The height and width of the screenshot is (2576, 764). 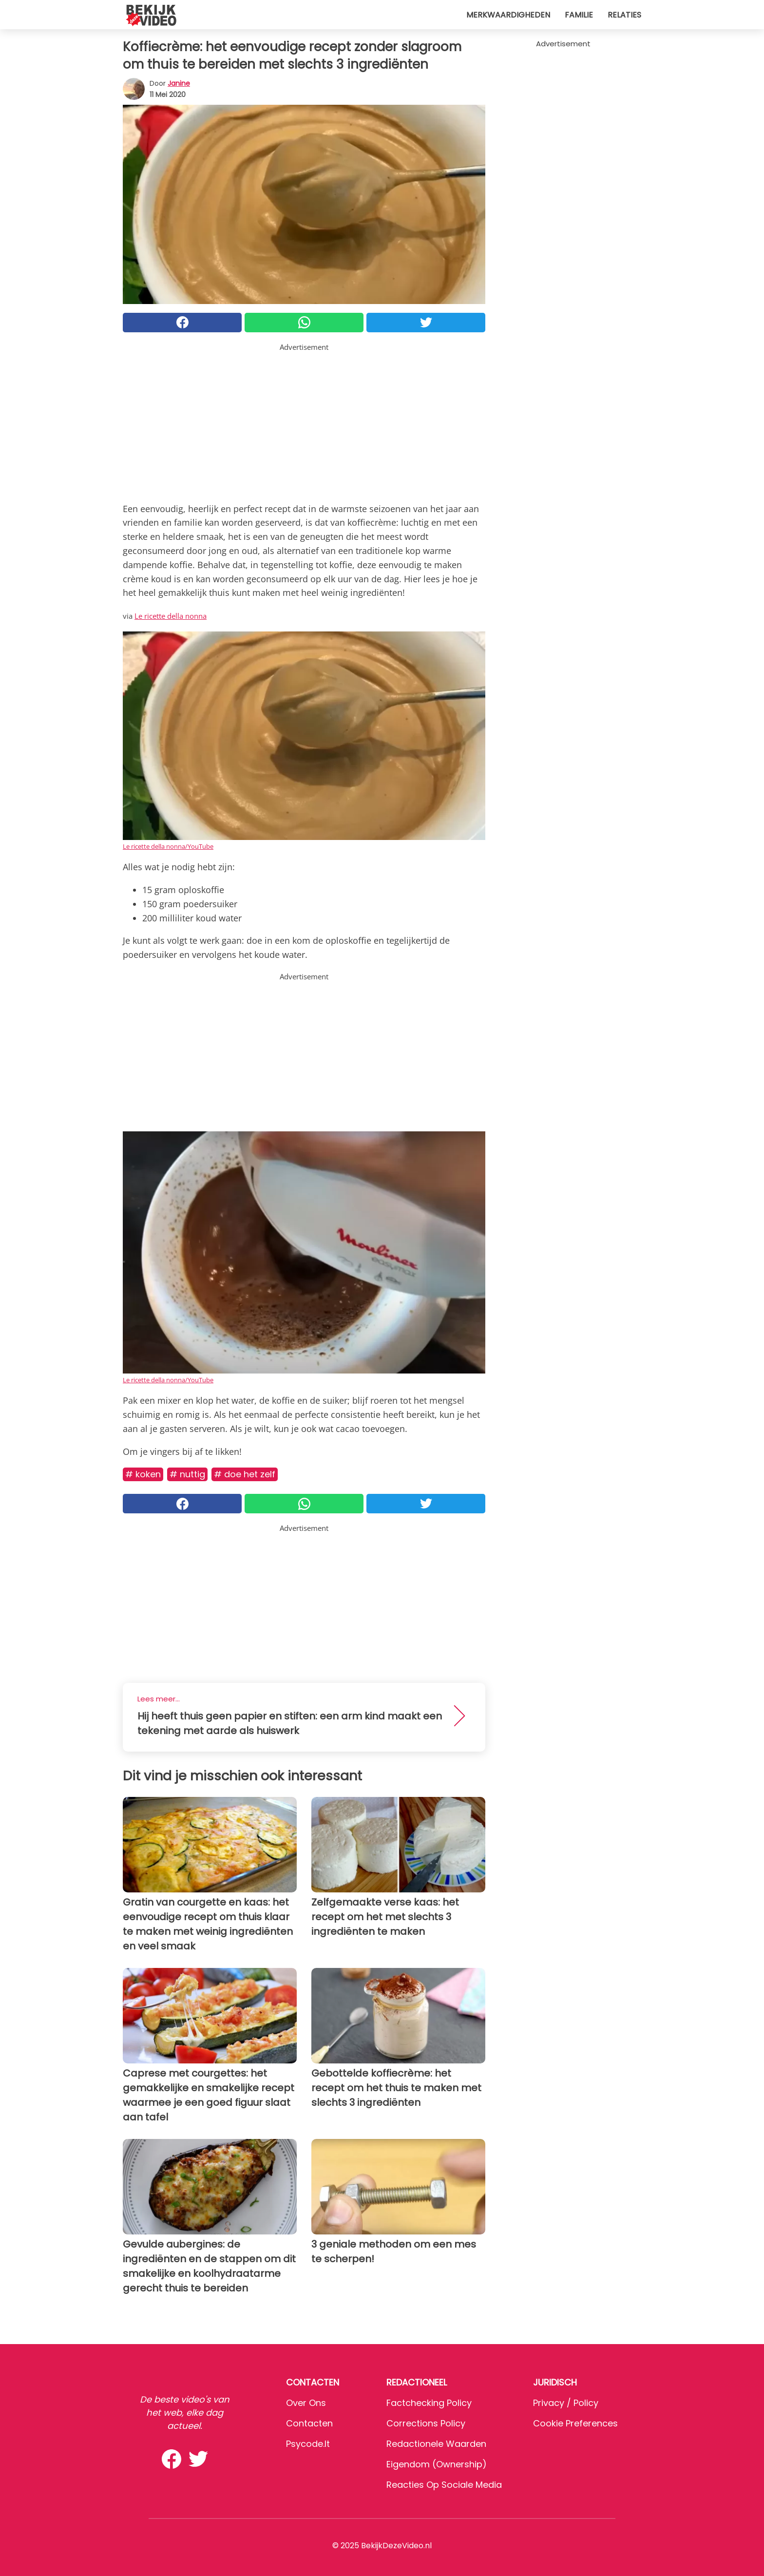 I want to click on Eigendom (Ownership), so click(x=436, y=2464).